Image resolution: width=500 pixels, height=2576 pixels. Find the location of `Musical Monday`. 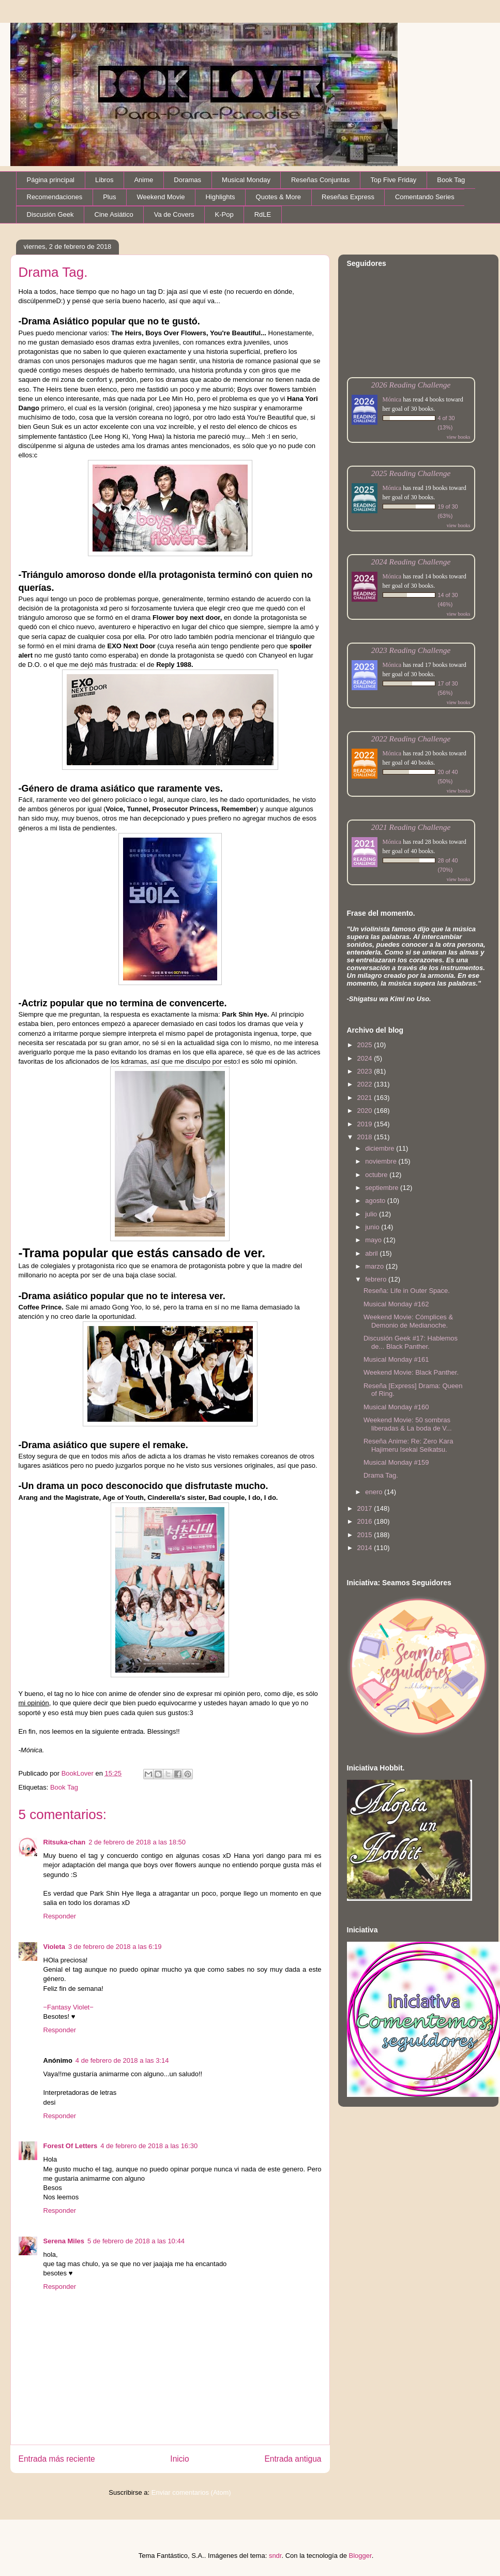

Musical Monday is located at coordinates (246, 180).